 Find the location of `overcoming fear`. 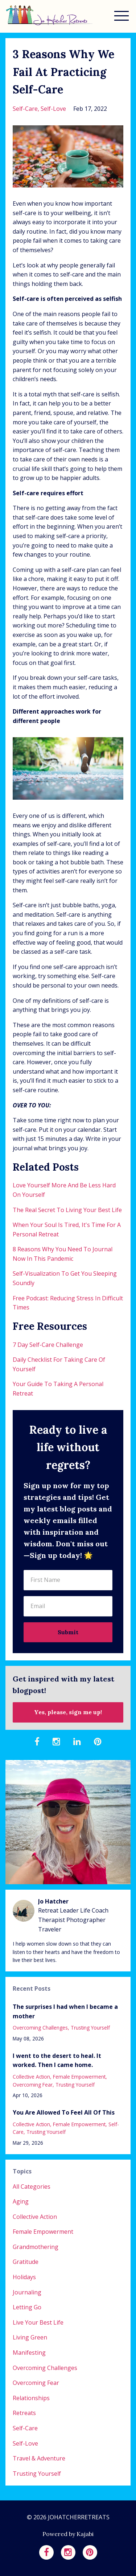

overcoming fear is located at coordinates (33, 2084).